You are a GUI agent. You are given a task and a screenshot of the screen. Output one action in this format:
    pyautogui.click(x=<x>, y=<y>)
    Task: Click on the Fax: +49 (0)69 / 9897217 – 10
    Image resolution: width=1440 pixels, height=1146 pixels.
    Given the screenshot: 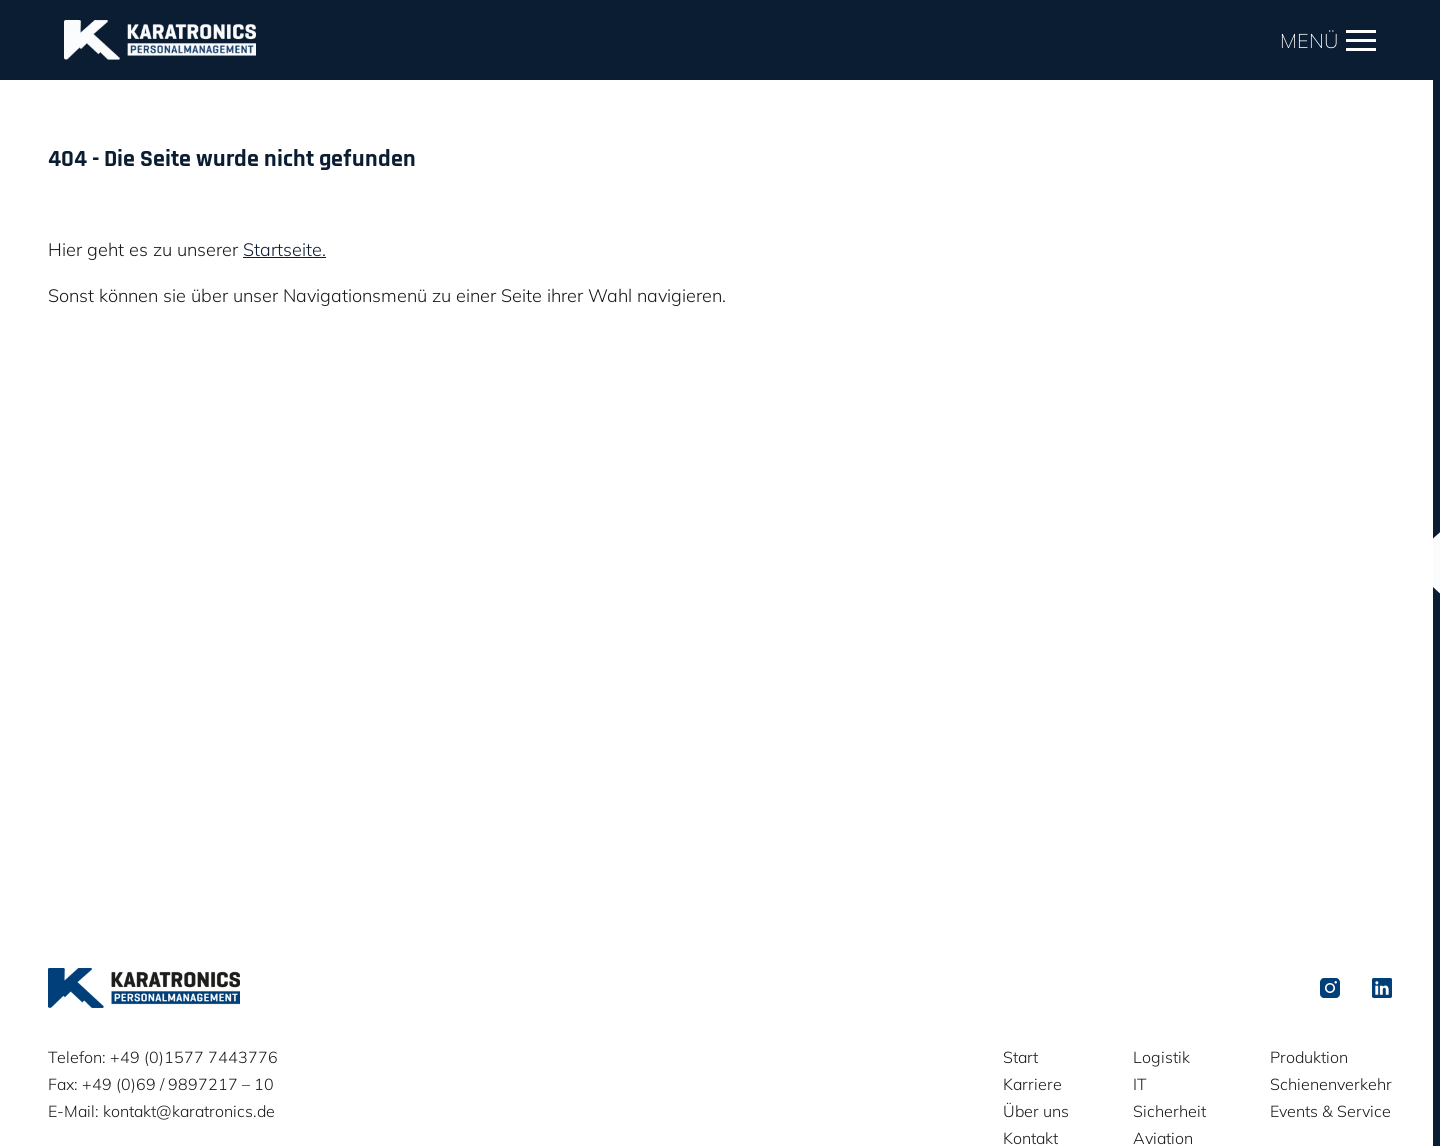 What is the action you would take?
    pyautogui.click(x=161, y=1084)
    